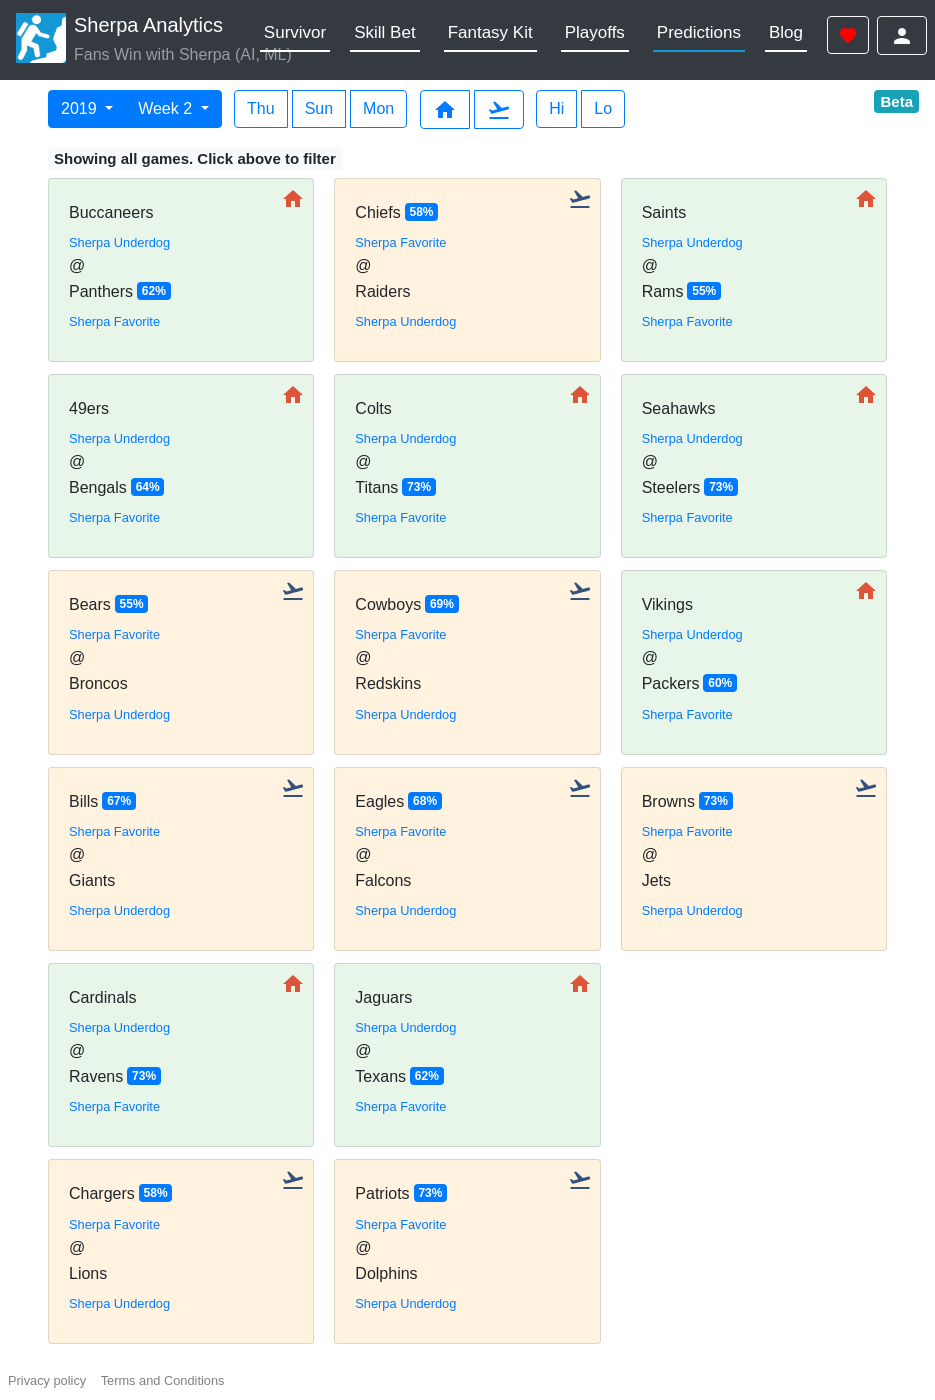 Image resolution: width=935 pixels, height=1400 pixels. What do you see at coordinates (261, 108) in the screenshot?
I see `Thu` at bounding box center [261, 108].